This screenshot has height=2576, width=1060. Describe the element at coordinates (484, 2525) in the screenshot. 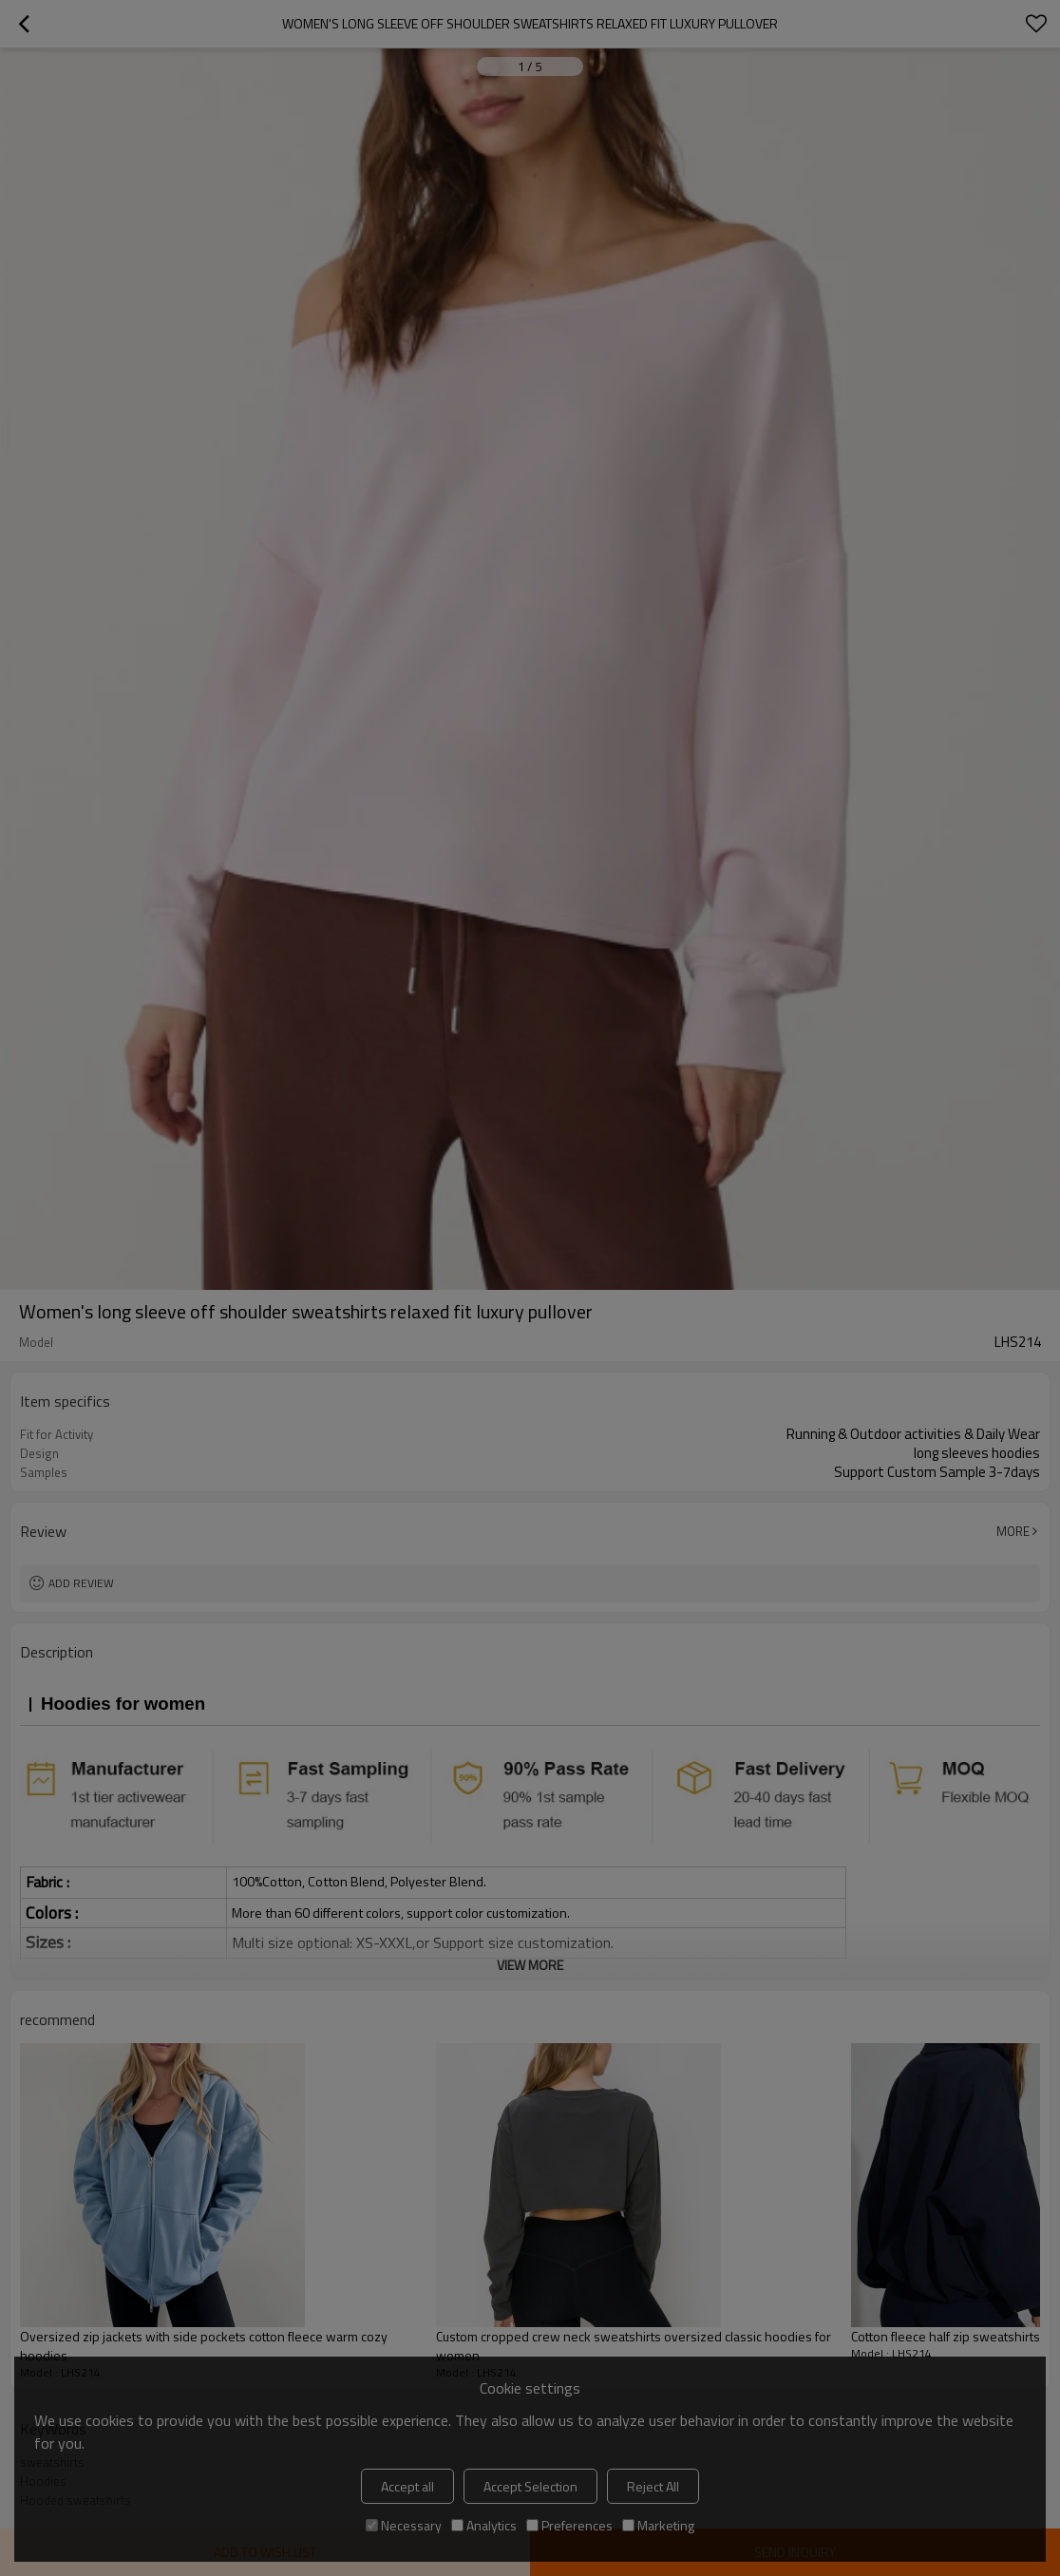

I see `Analytics` at that location.